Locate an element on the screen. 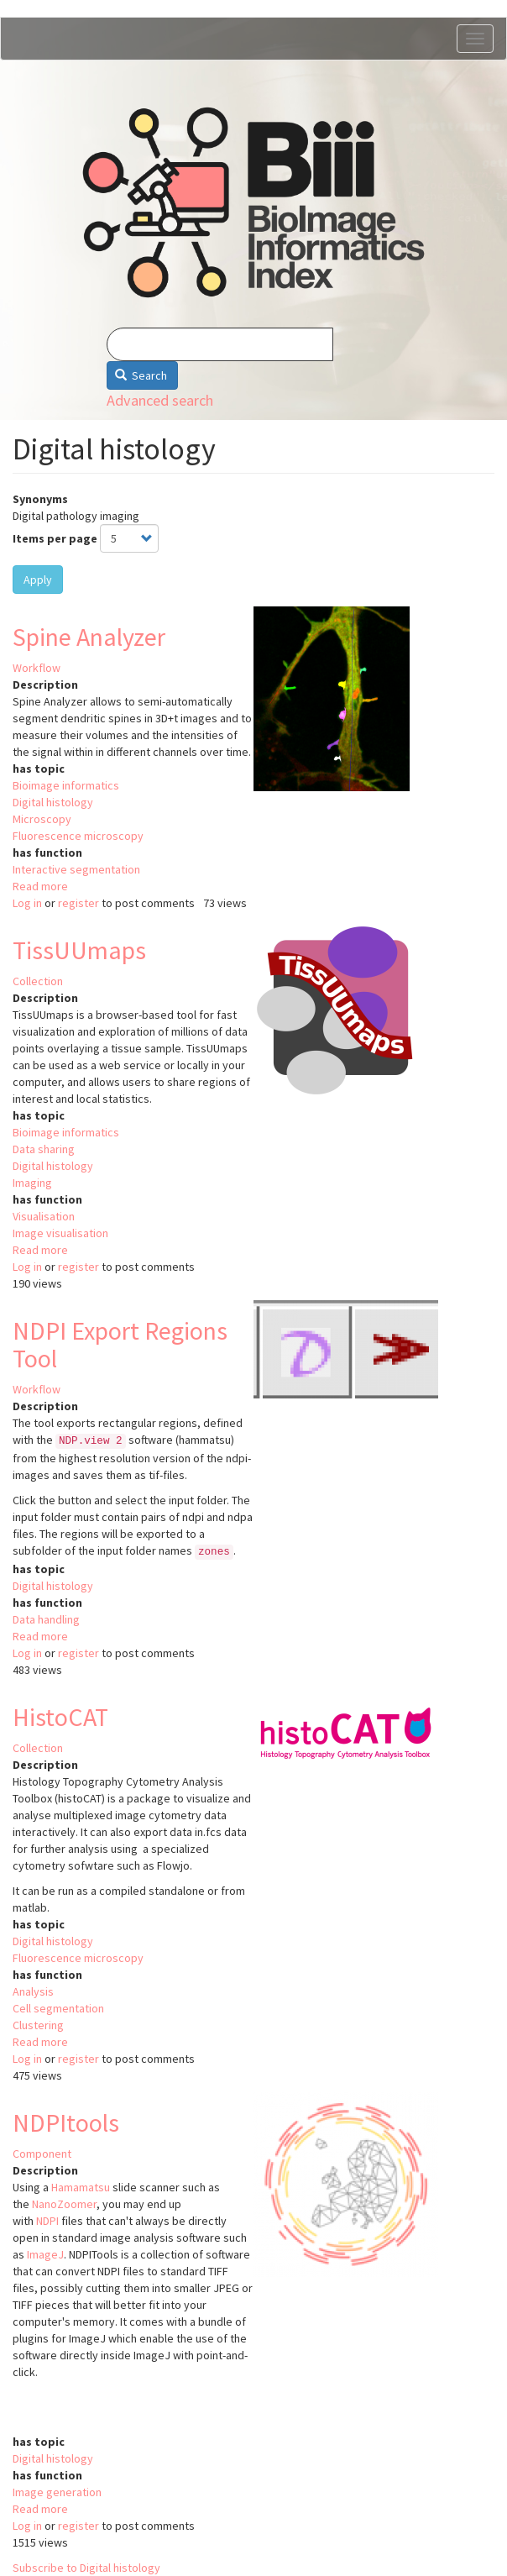 This screenshot has width=507, height=2576. Visualisation is located at coordinates (44, 1216).